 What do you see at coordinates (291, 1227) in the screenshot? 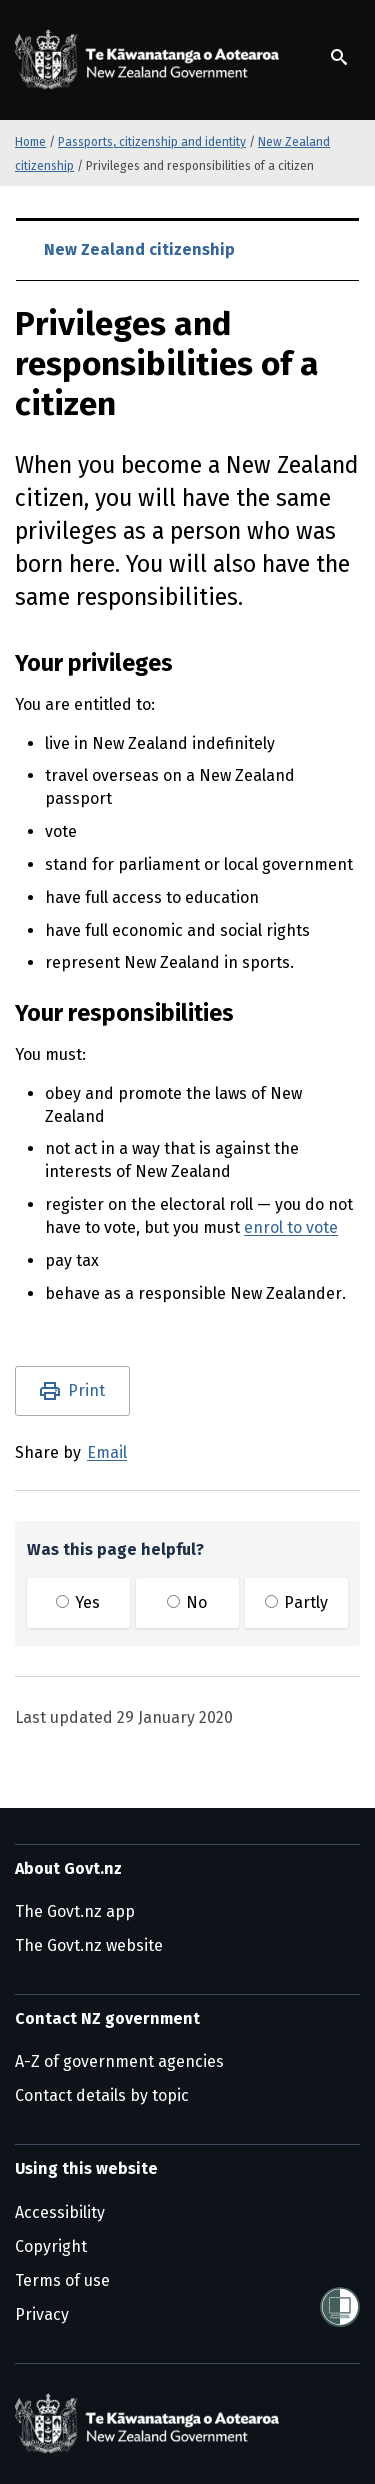
I see `enrol to vote` at bounding box center [291, 1227].